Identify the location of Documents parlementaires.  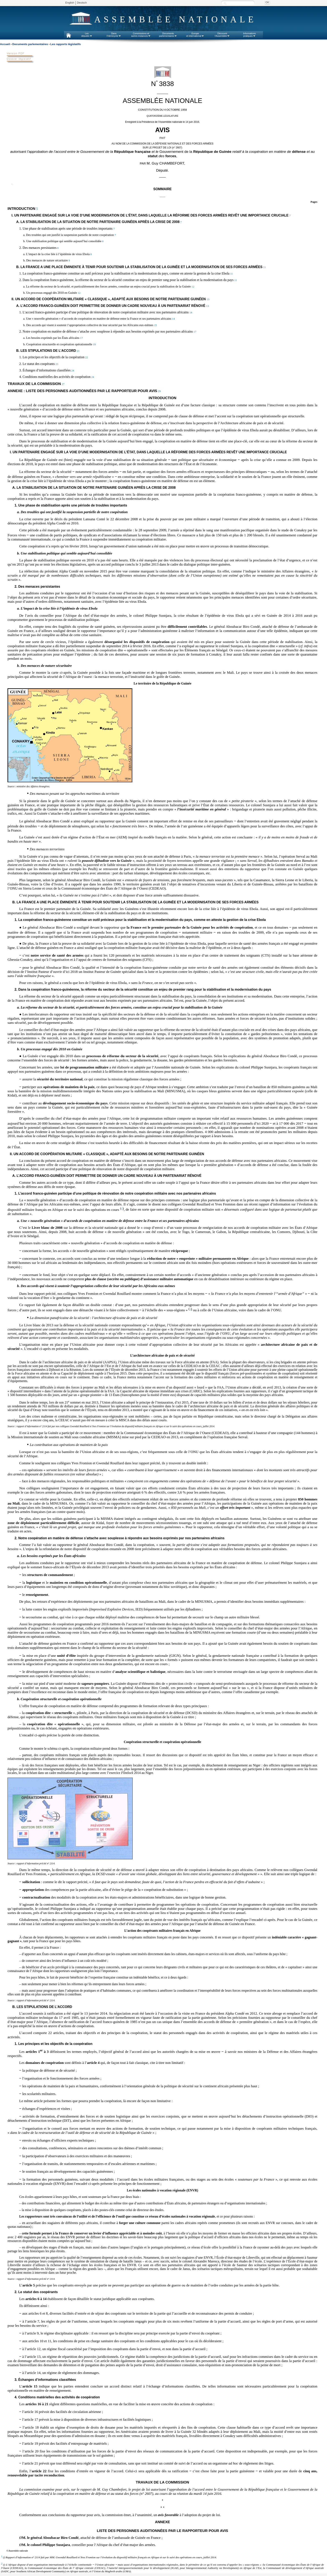
(30, 44).